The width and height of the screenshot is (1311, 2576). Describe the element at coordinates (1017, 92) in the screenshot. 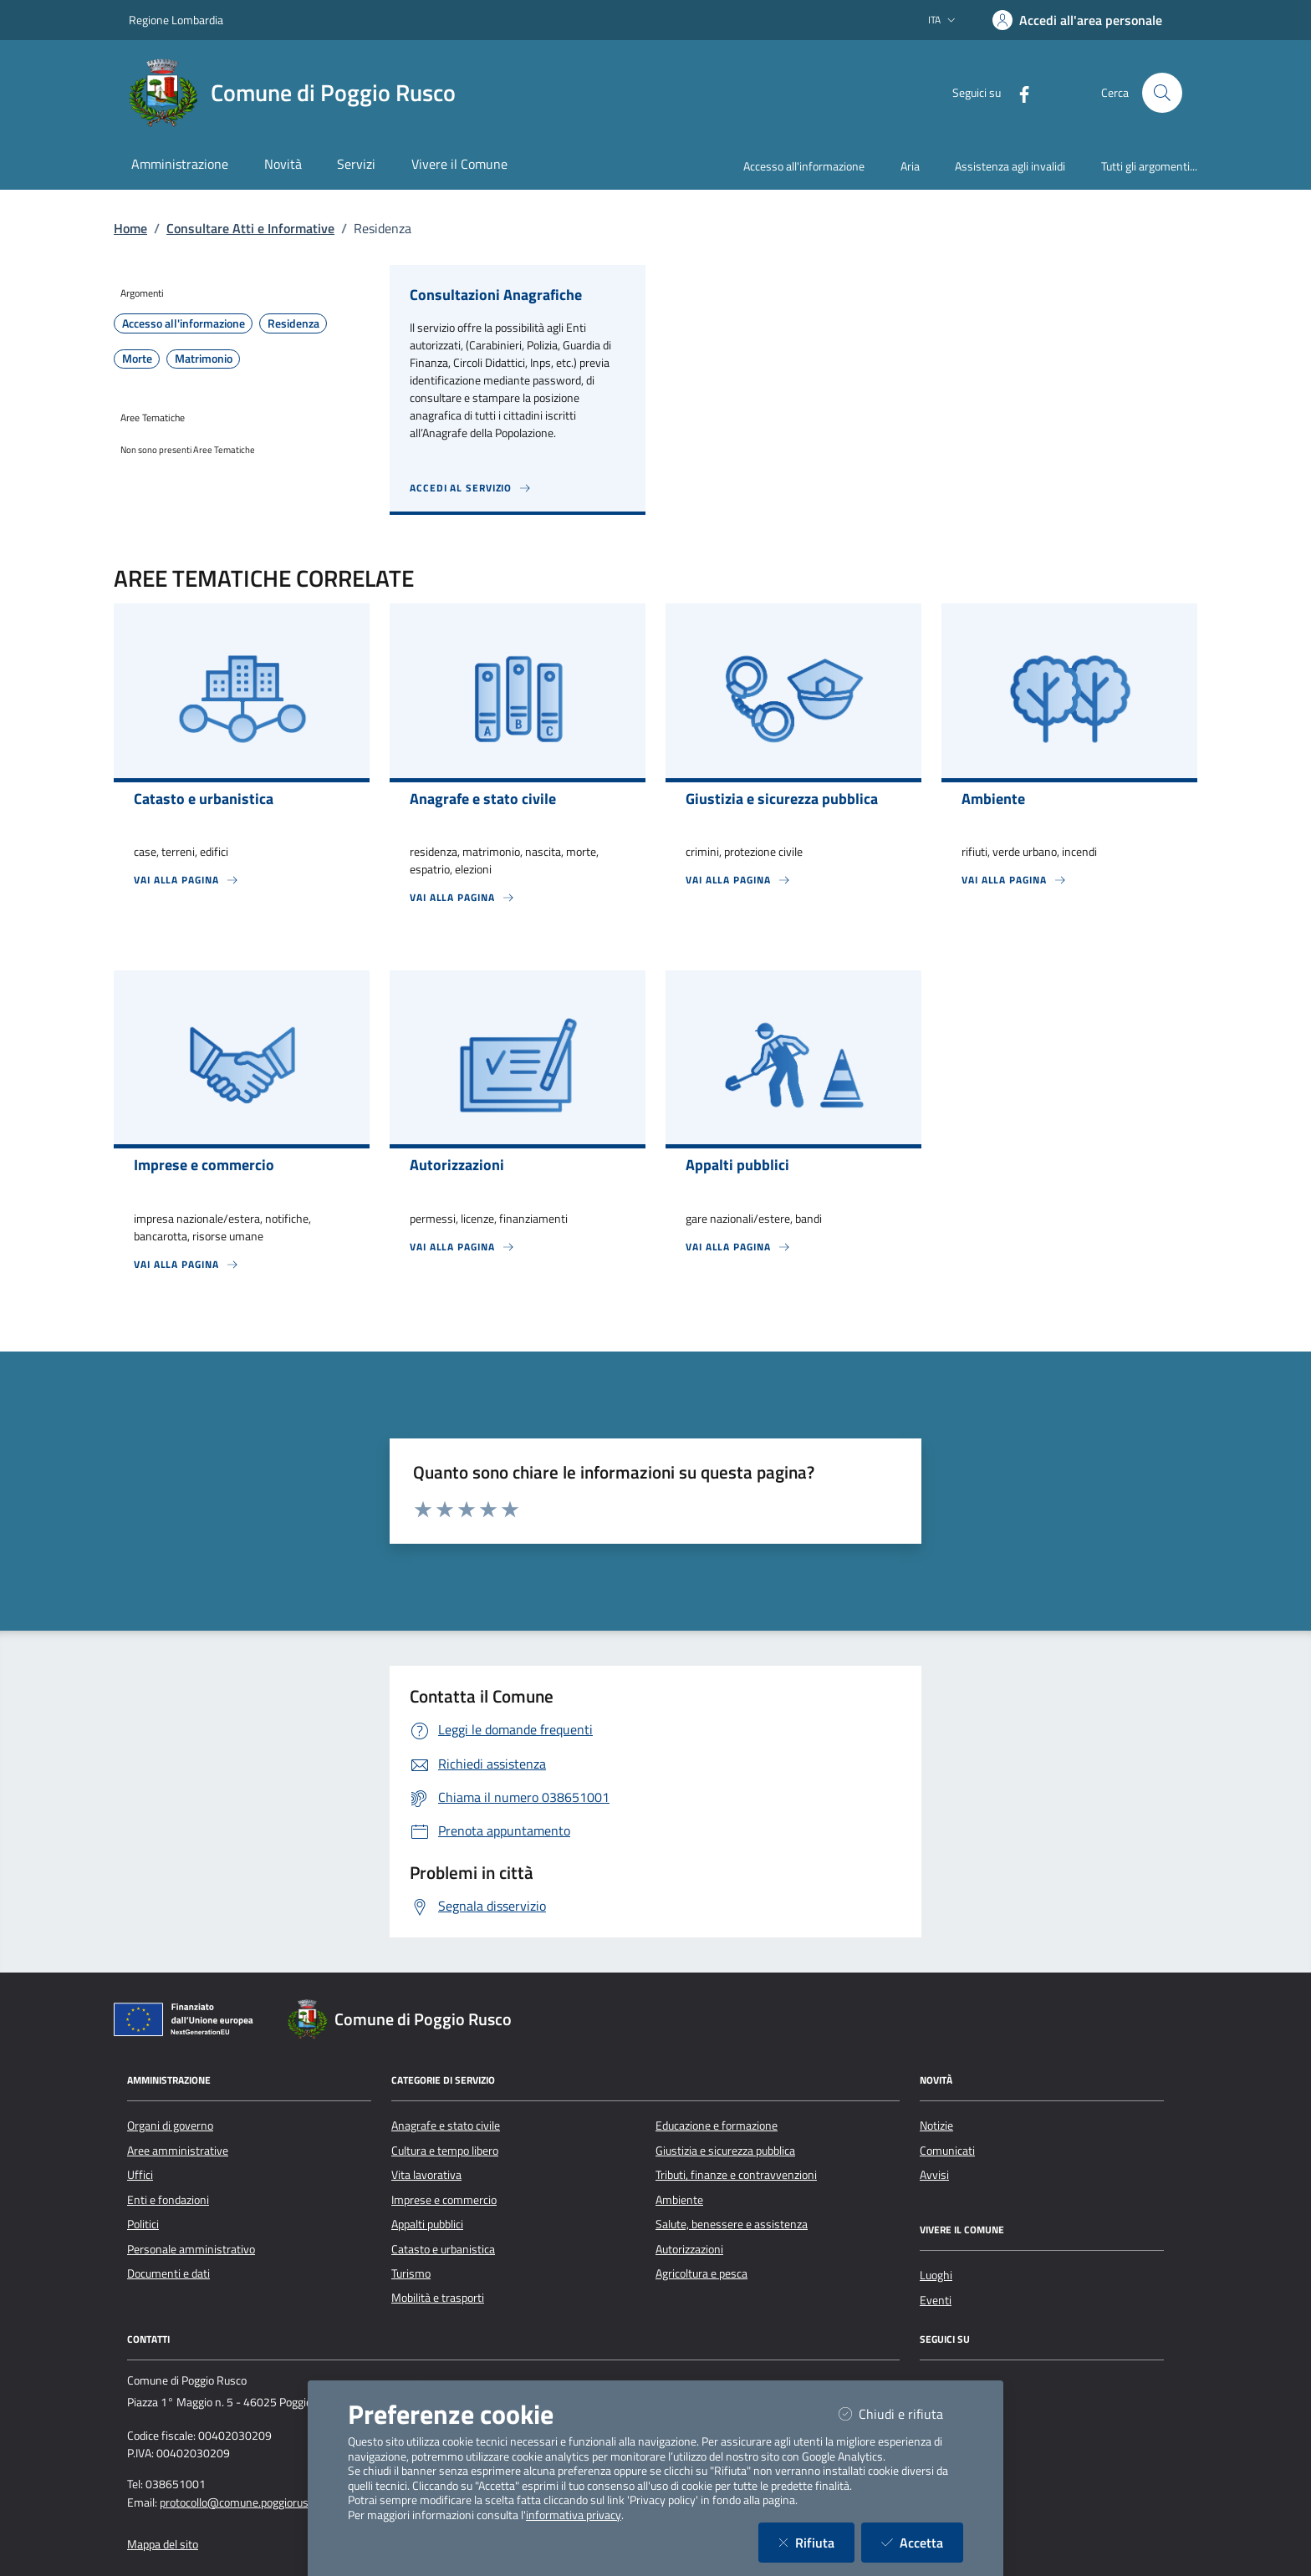

I see `[Facebook]` at that location.